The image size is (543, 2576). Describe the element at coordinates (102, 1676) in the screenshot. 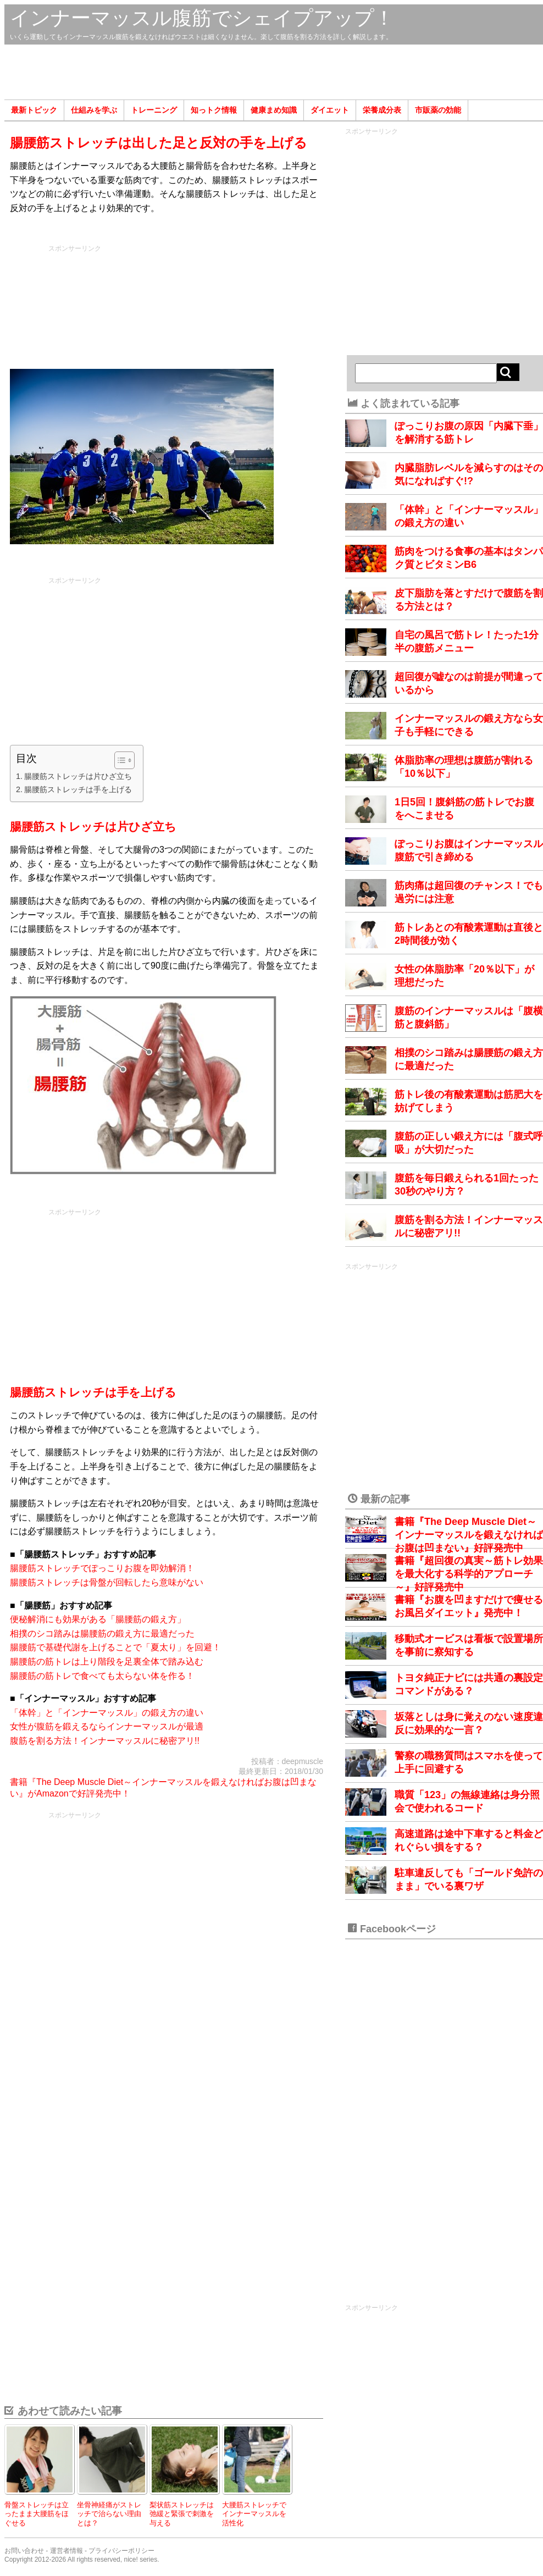

I see `腸腰筋の筋トレで食べても太らない体を作る！` at that location.